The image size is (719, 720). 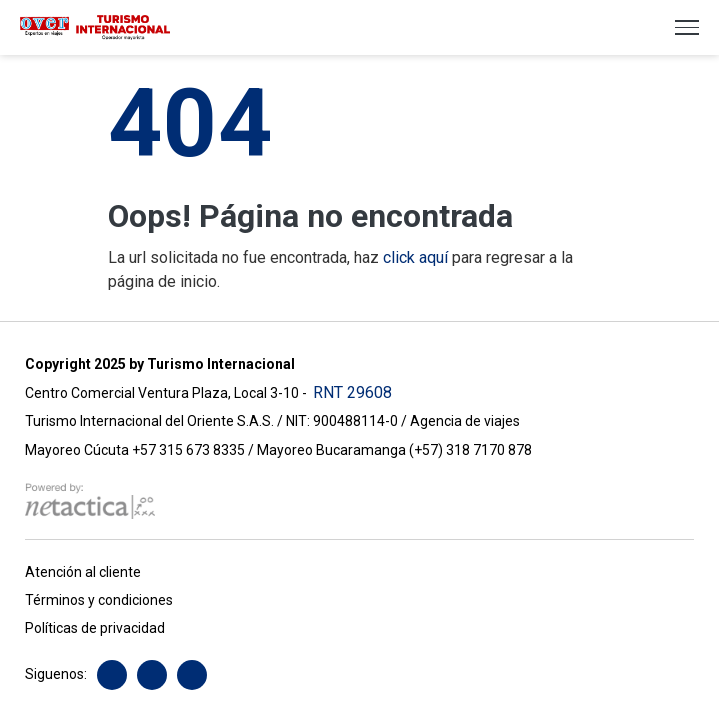 I want to click on Centro Comercial Ventura Plaza, Local 3-10 -, so click(x=169, y=393).